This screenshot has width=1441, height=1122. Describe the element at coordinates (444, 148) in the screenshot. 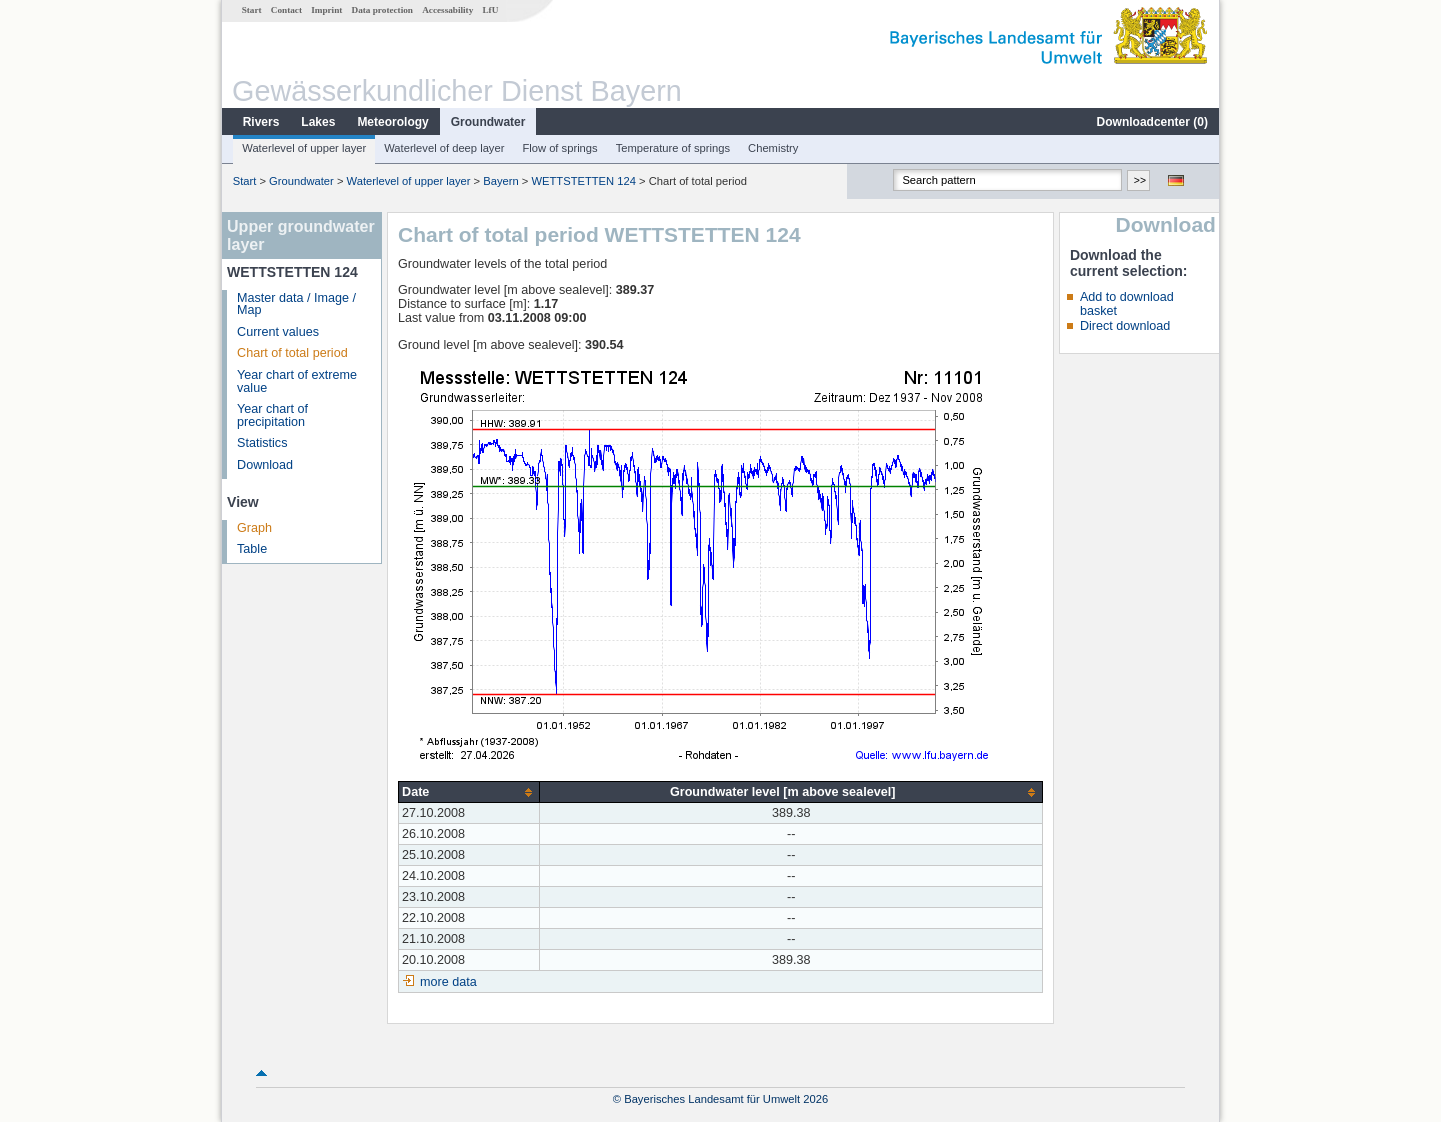

I see `Waterlevel of deep layer` at that location.